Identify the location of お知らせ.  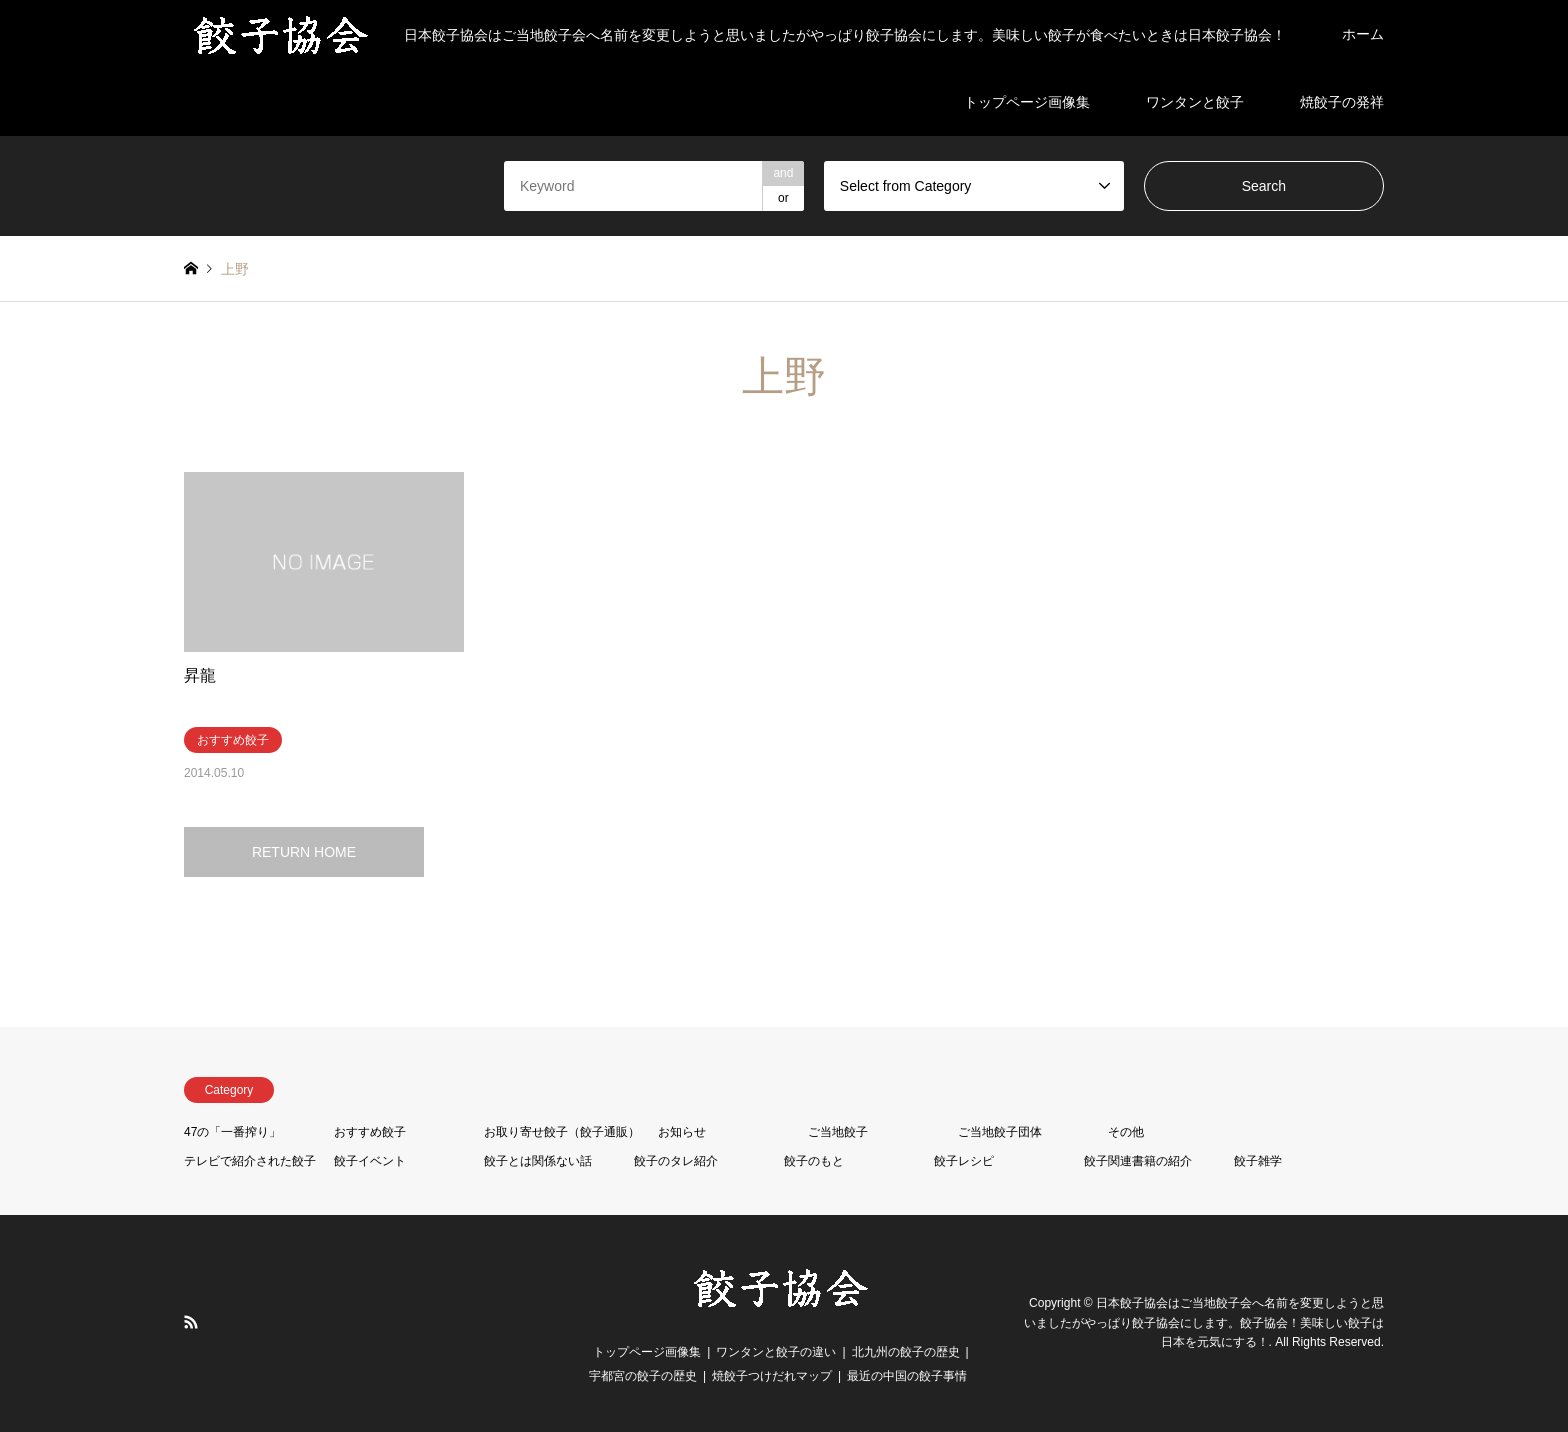
(682, 1132).